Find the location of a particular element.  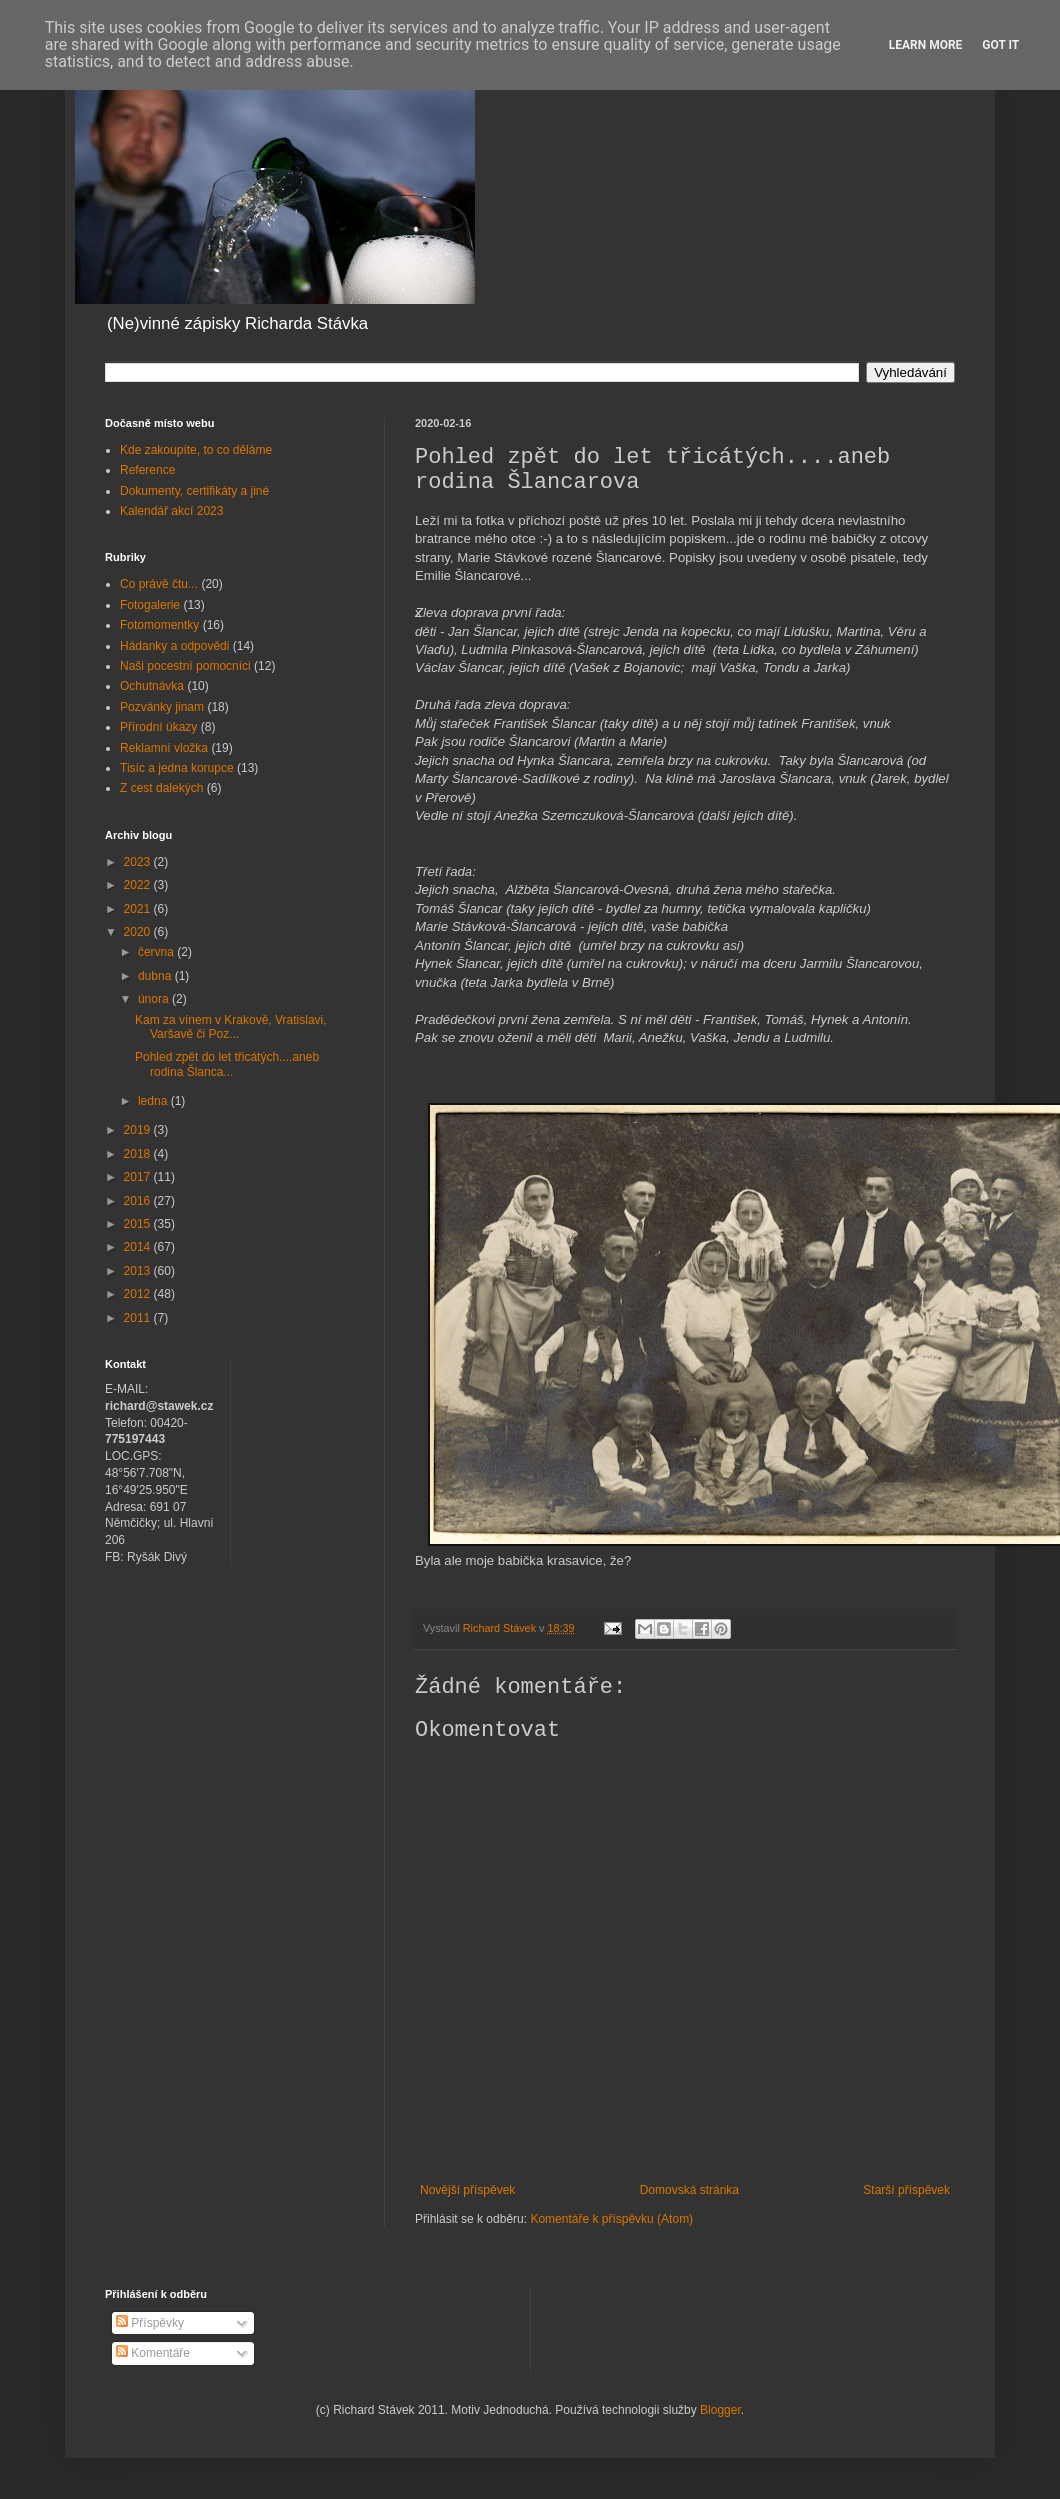

2023 is located at coordinates (139, 862).